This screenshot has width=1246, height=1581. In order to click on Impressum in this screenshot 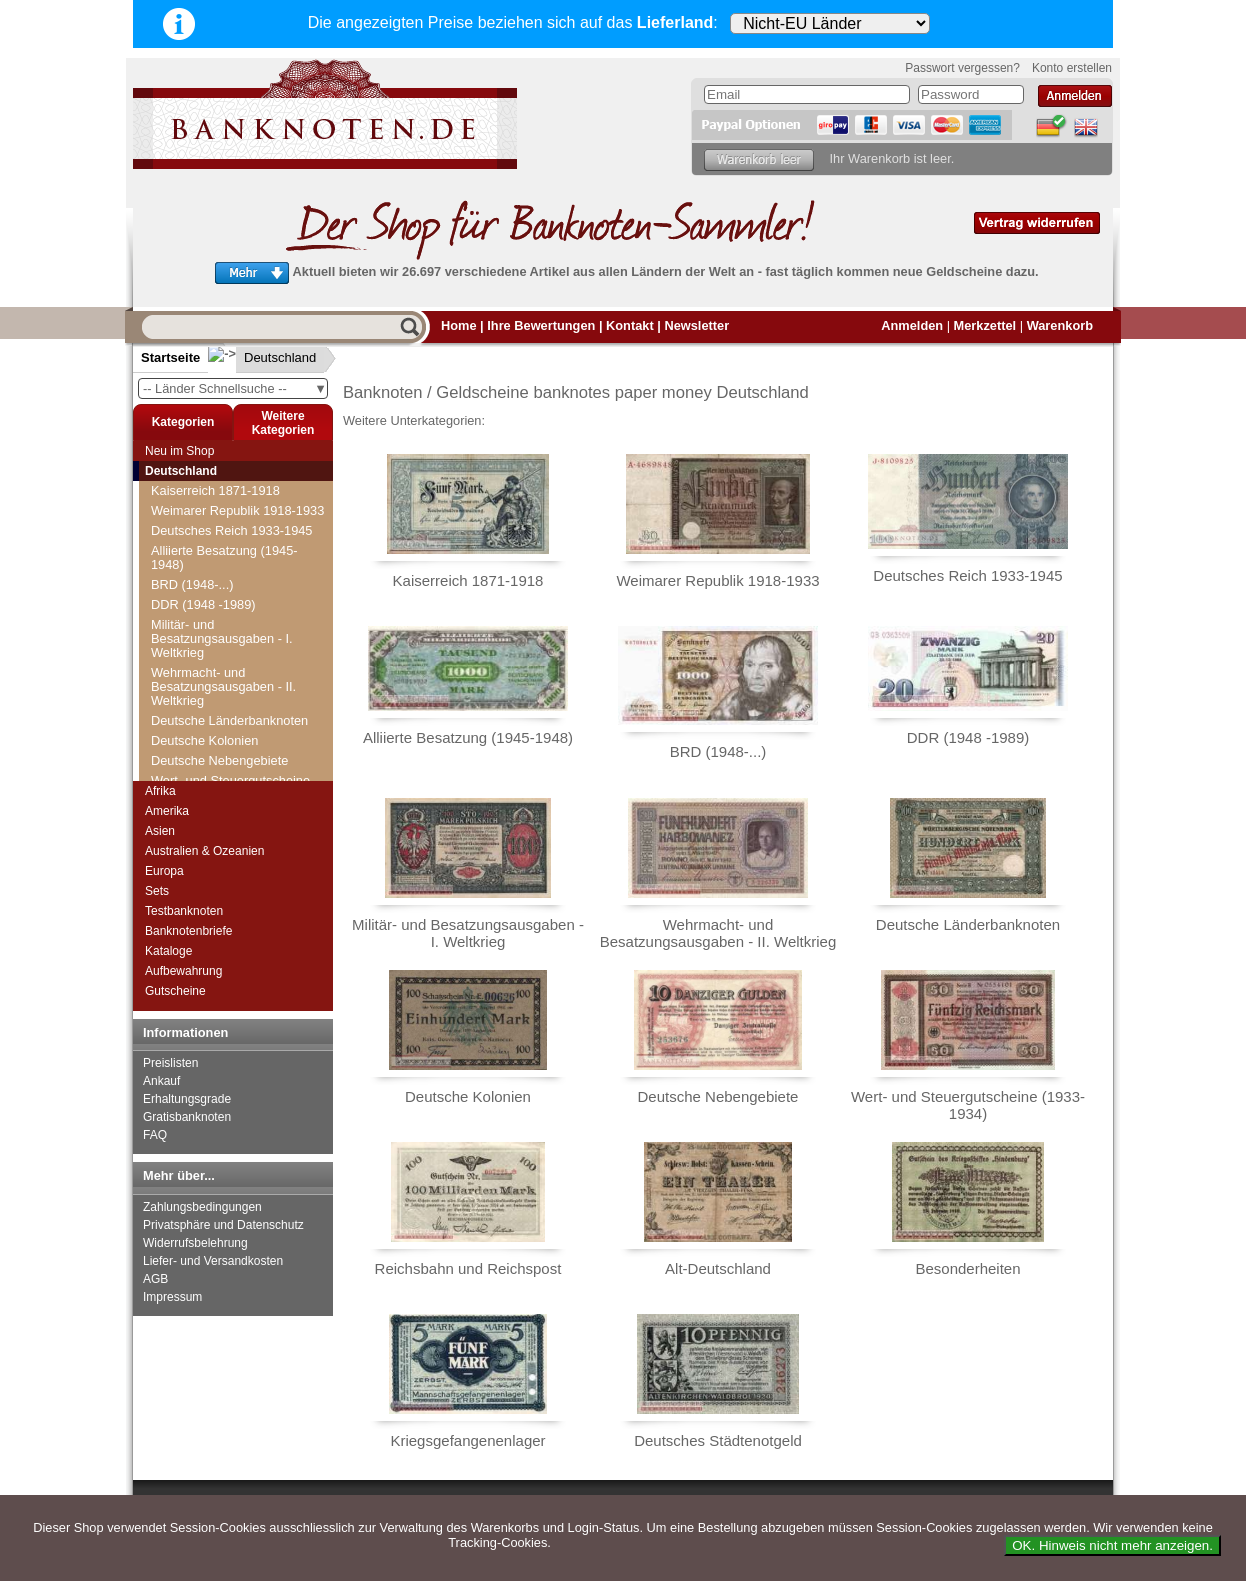, I will do `click(172, 1297)`.